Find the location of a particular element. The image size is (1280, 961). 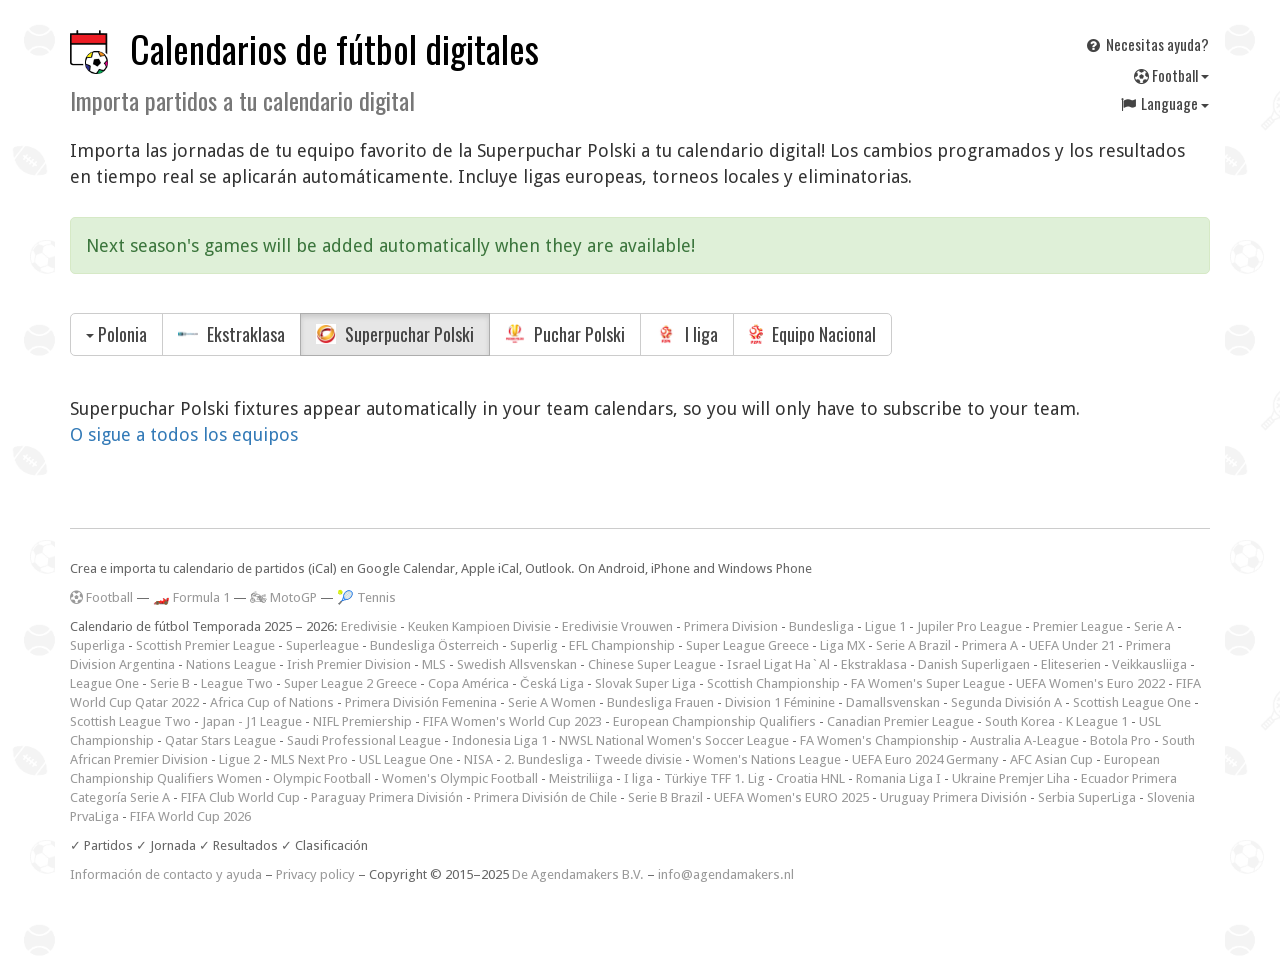

Serbia SuperLiga is located at coordinates (1087, 797).